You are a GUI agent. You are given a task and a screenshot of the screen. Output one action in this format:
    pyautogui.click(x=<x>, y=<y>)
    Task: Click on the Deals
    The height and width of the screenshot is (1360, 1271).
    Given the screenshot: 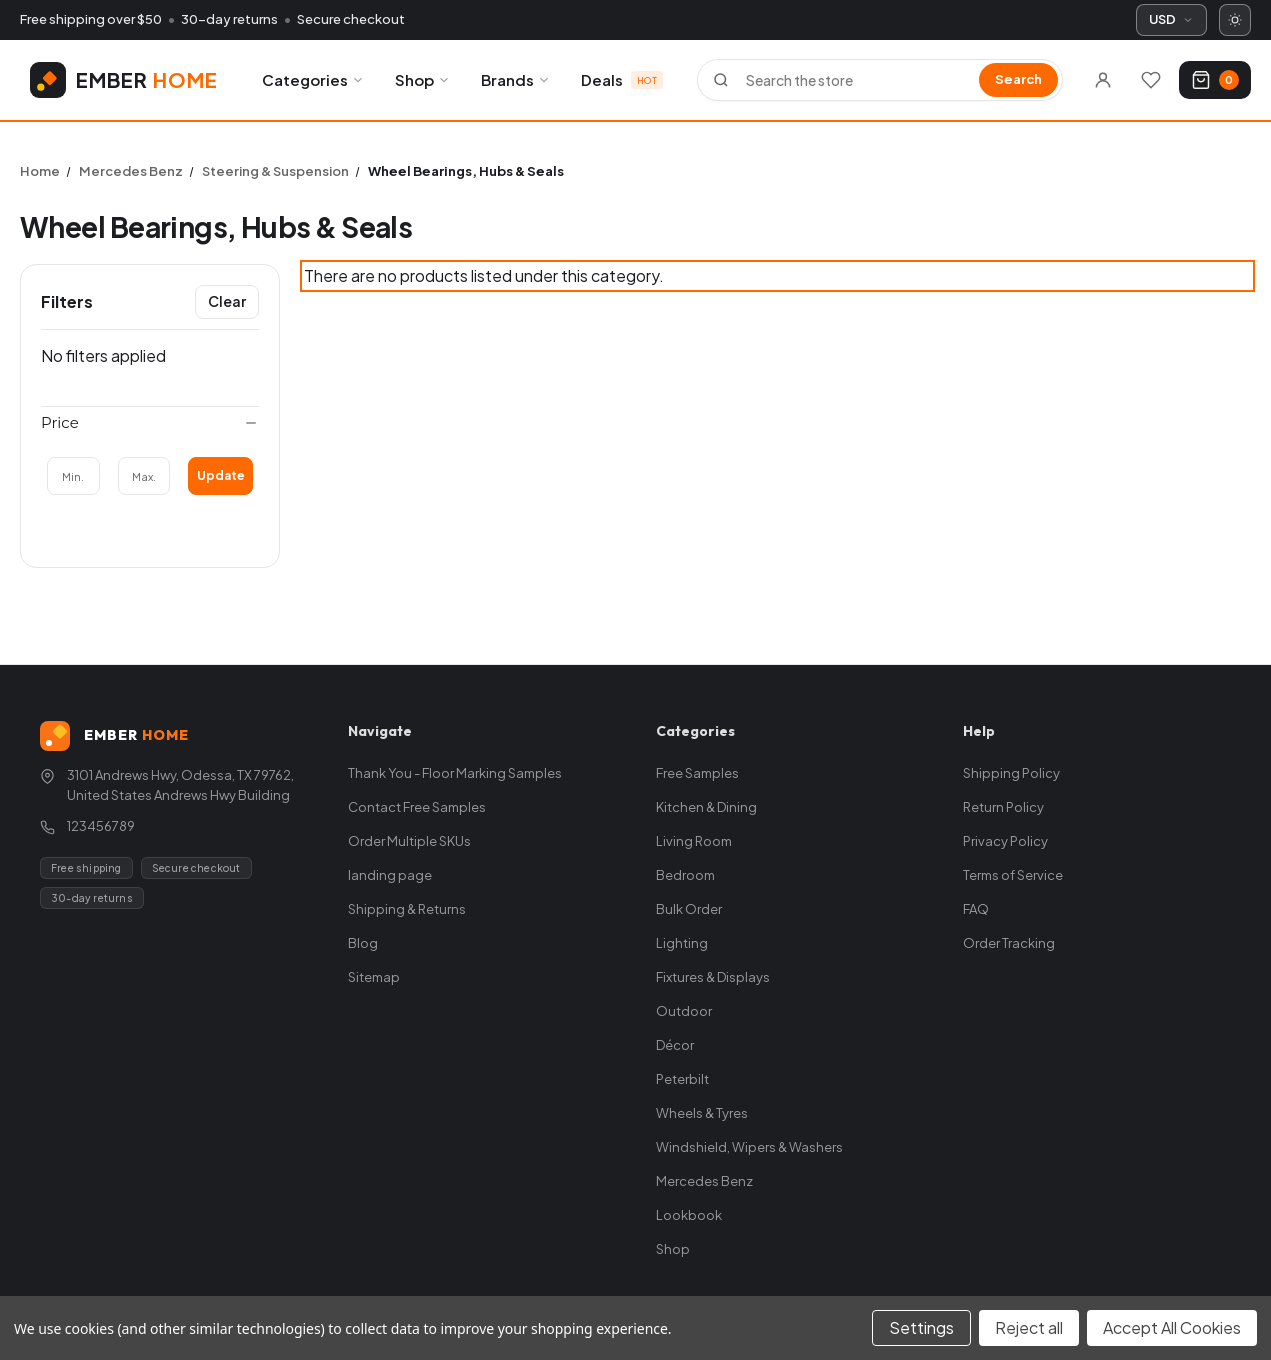 What is the action you would take?
    pyautogui.click(x=622, y=79)
    